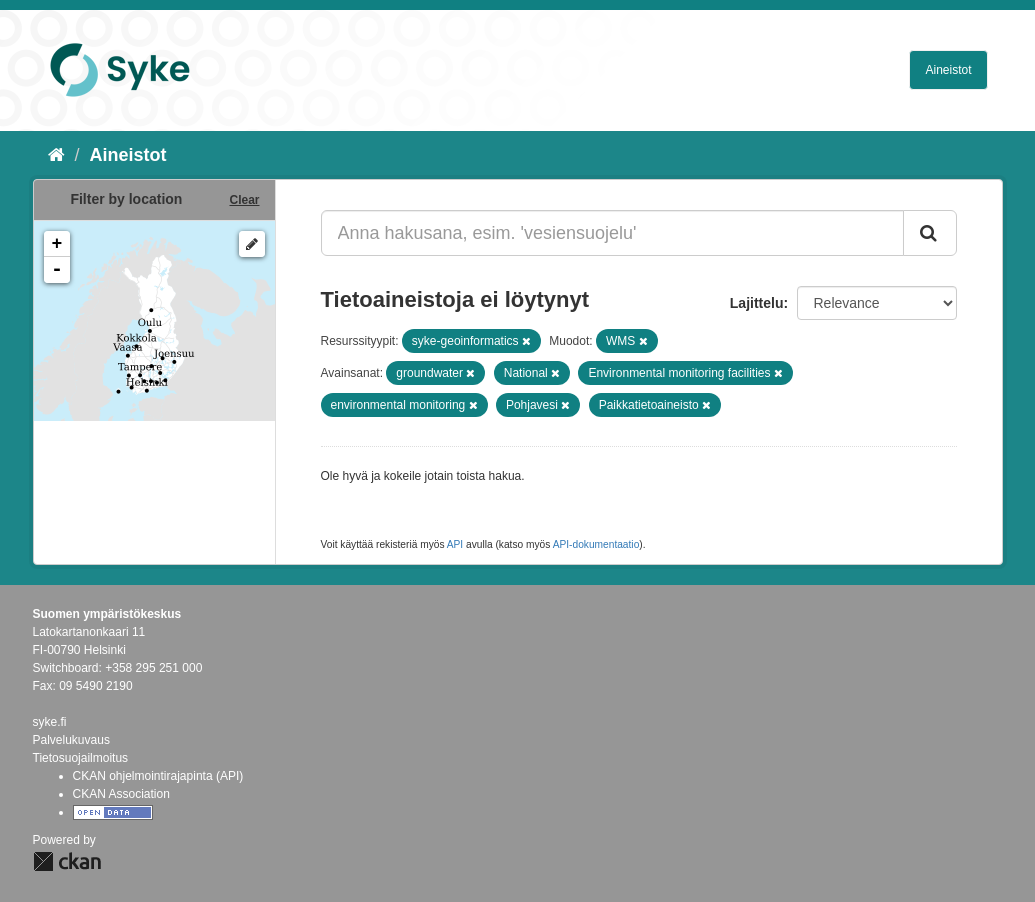 This screenshot has width=1035, height=902. What do you see at coordinates (158, 776) in the screenshot?
I see `CKAN ohjelmointirajapinta (API)` at bounding box center [158, 776].